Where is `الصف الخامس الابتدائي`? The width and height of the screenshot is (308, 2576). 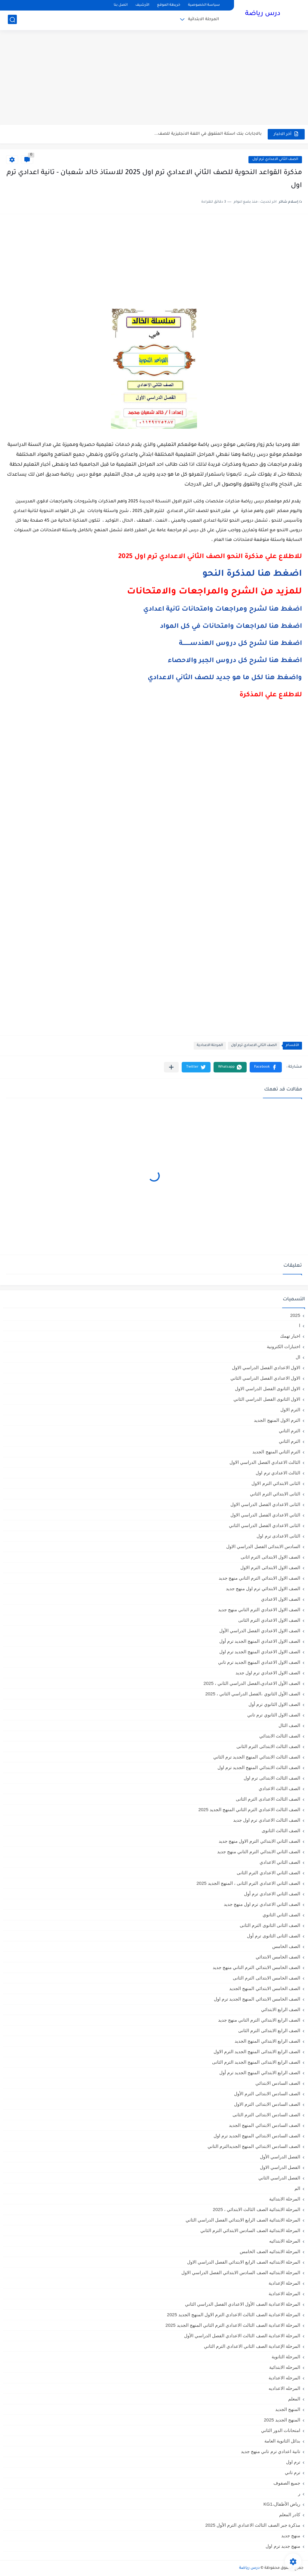
الصف الخامس الابتدائي is located at coordinates (278, 1956).